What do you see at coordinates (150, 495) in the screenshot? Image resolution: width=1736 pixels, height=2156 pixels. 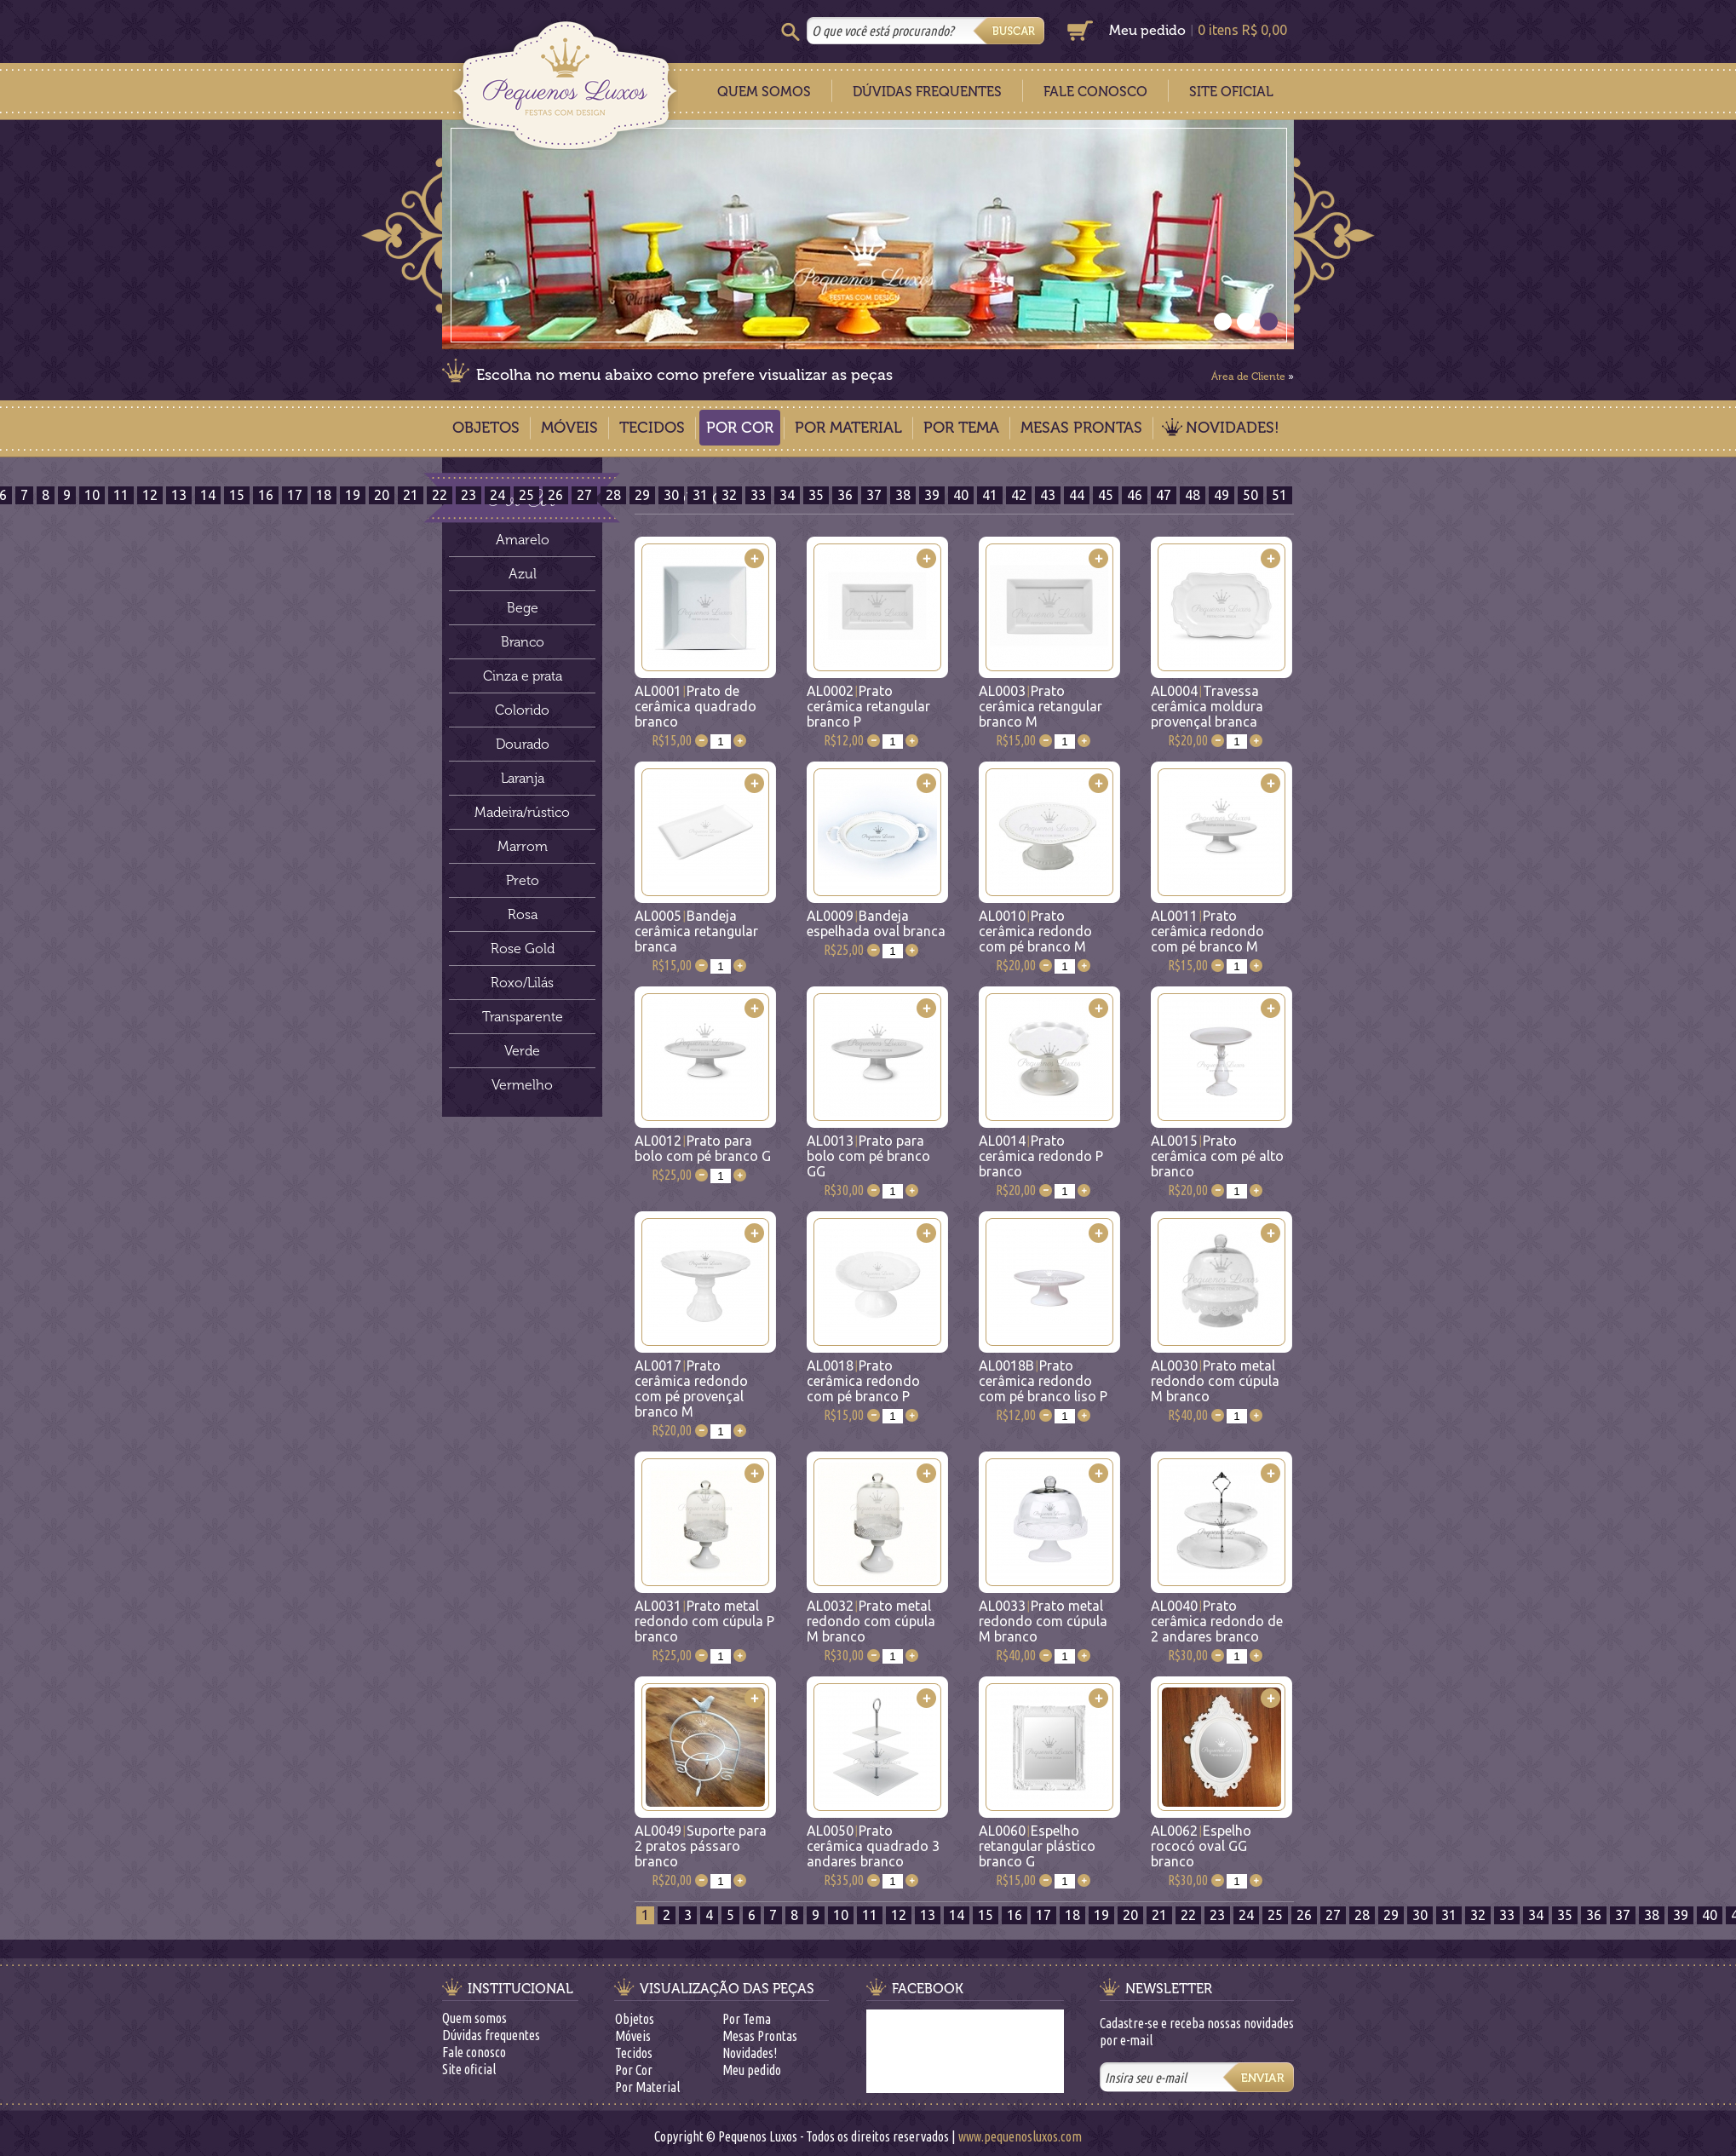 I see `12` at bounding box center [150, 495].